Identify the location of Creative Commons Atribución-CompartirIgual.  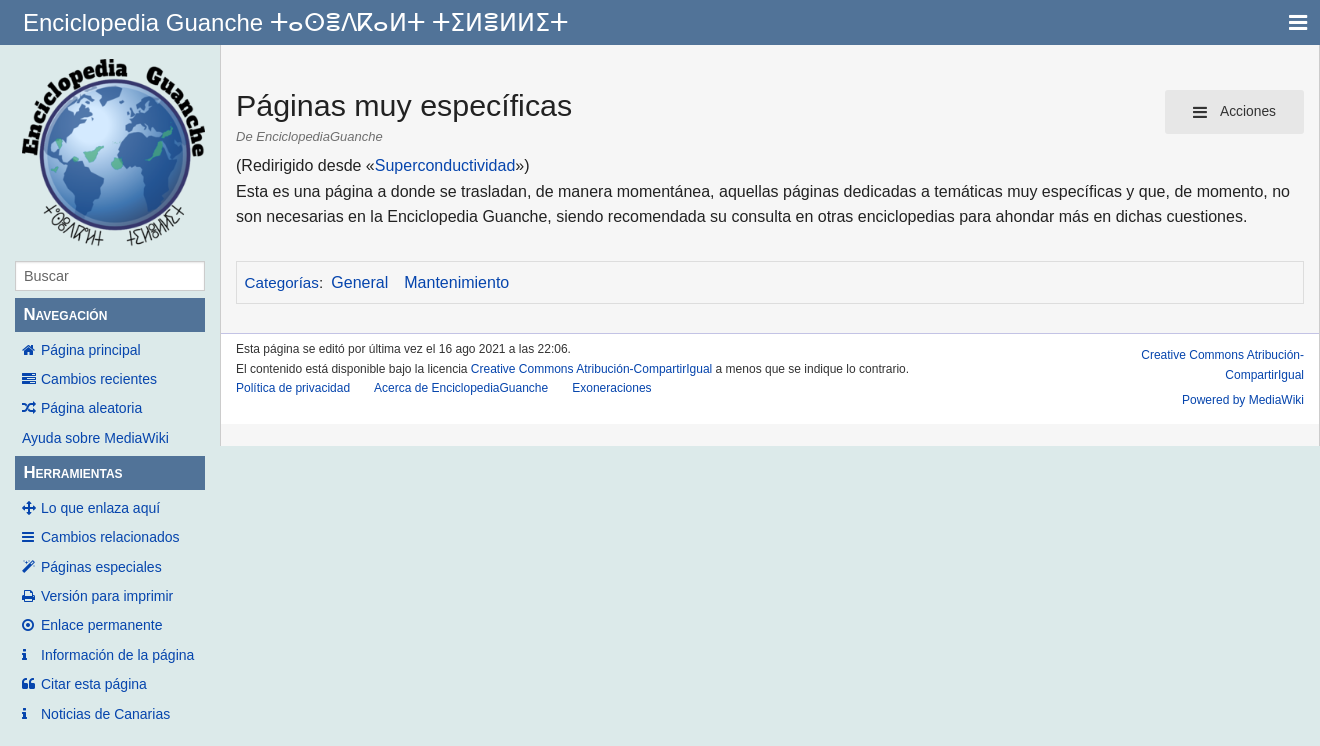
(591, 369).